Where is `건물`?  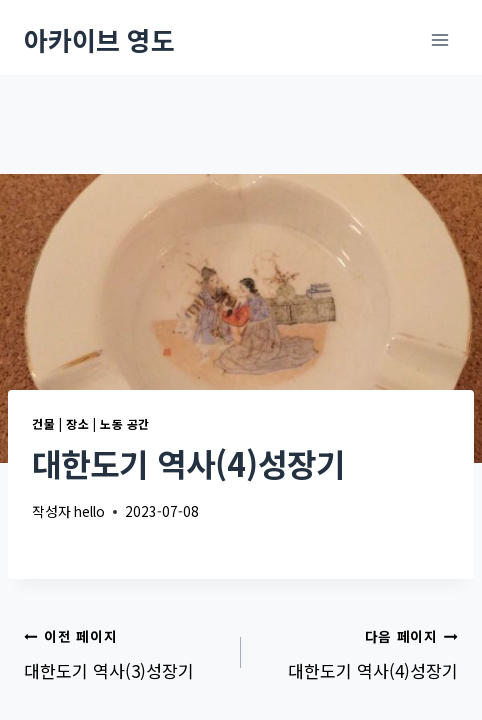 건물 is located at coordinates (43, 423).